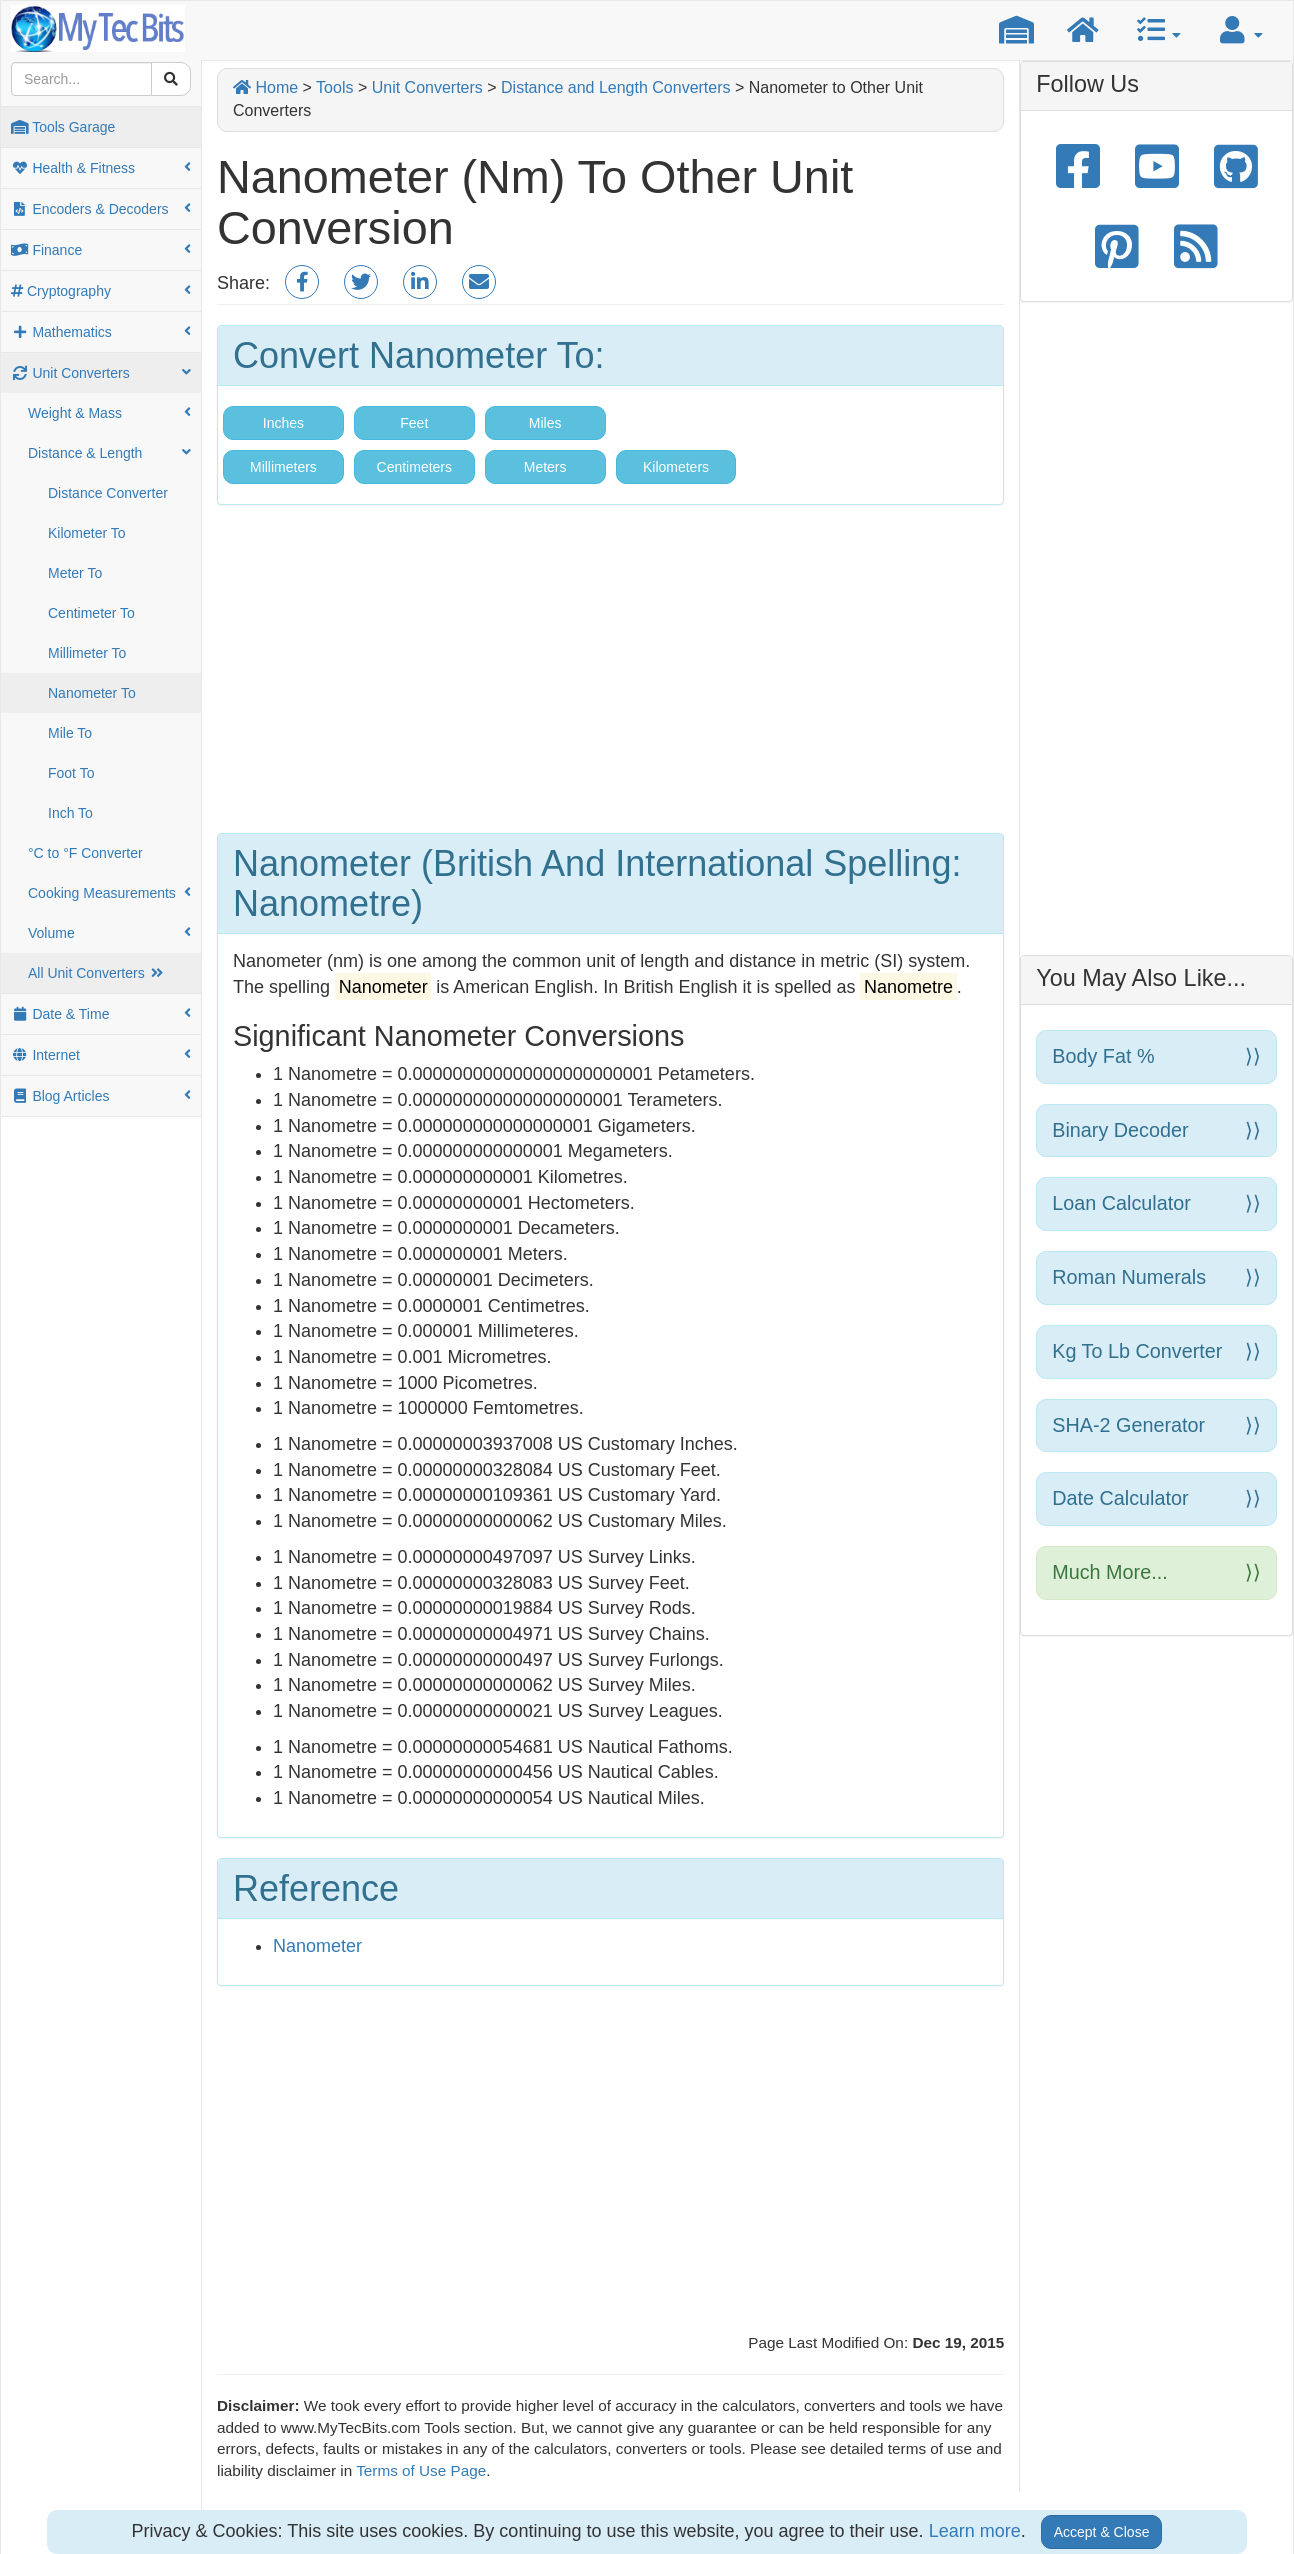 The width and height of the screenshot is (1294, 2554). What do you see at coordinates (108, 493) in the screenshot?
I see `Distance Converter` at bounding box center [108, 493].